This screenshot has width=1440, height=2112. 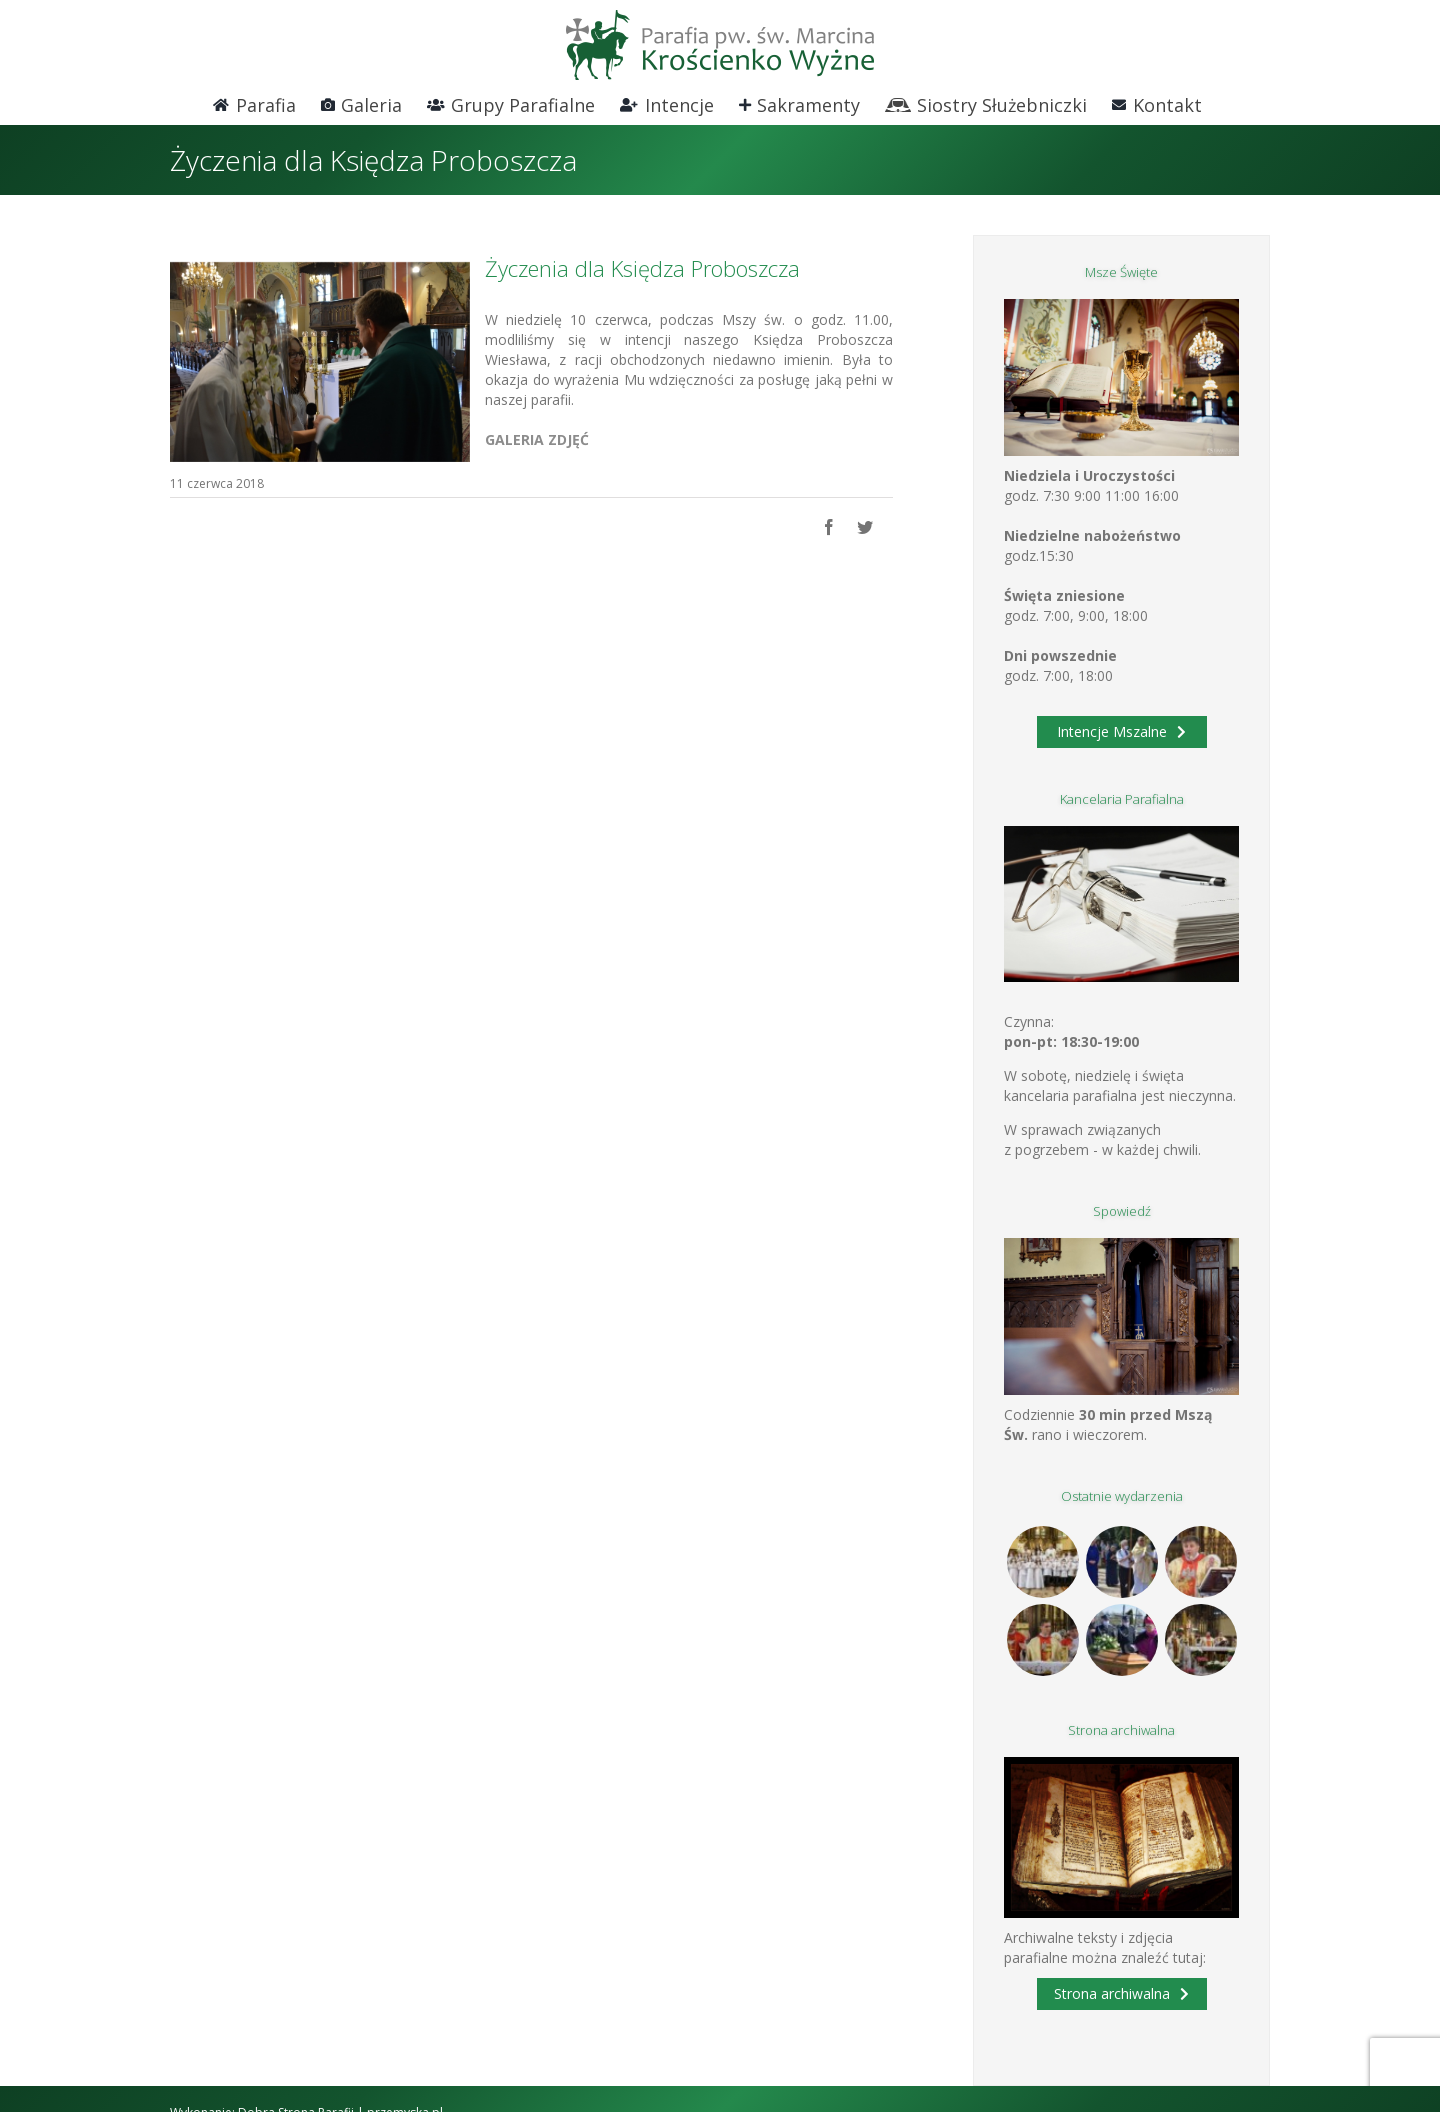 I want to click on GALERIA ZDJĘĆ, so click(x=537, y=439).